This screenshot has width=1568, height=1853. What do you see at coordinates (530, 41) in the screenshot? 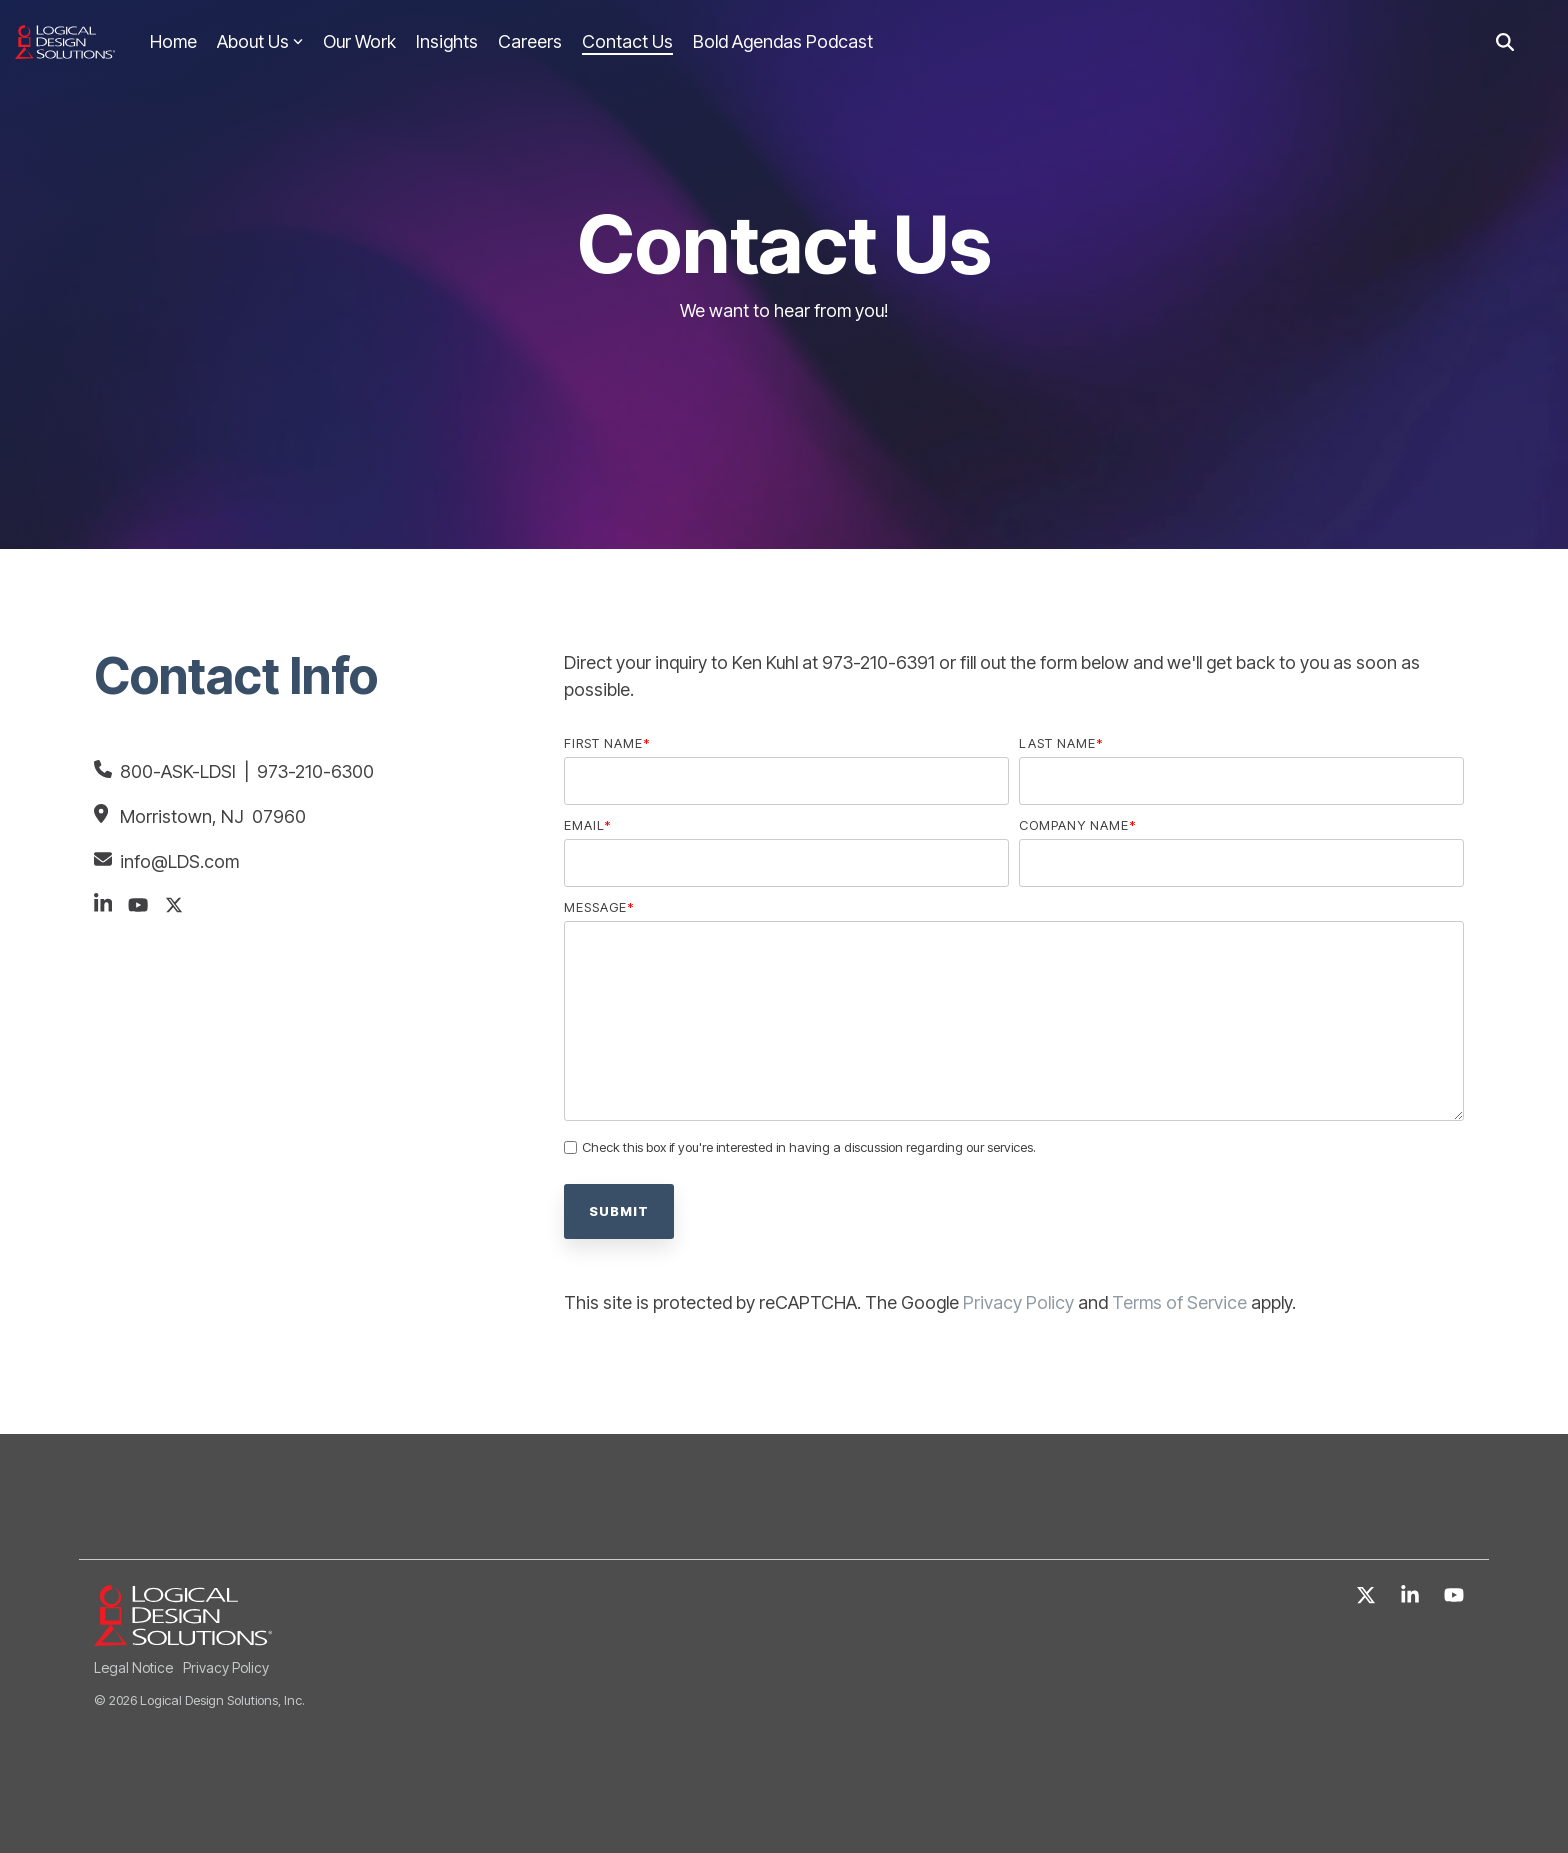
I see `Careers` at bounding box center [530, 41].